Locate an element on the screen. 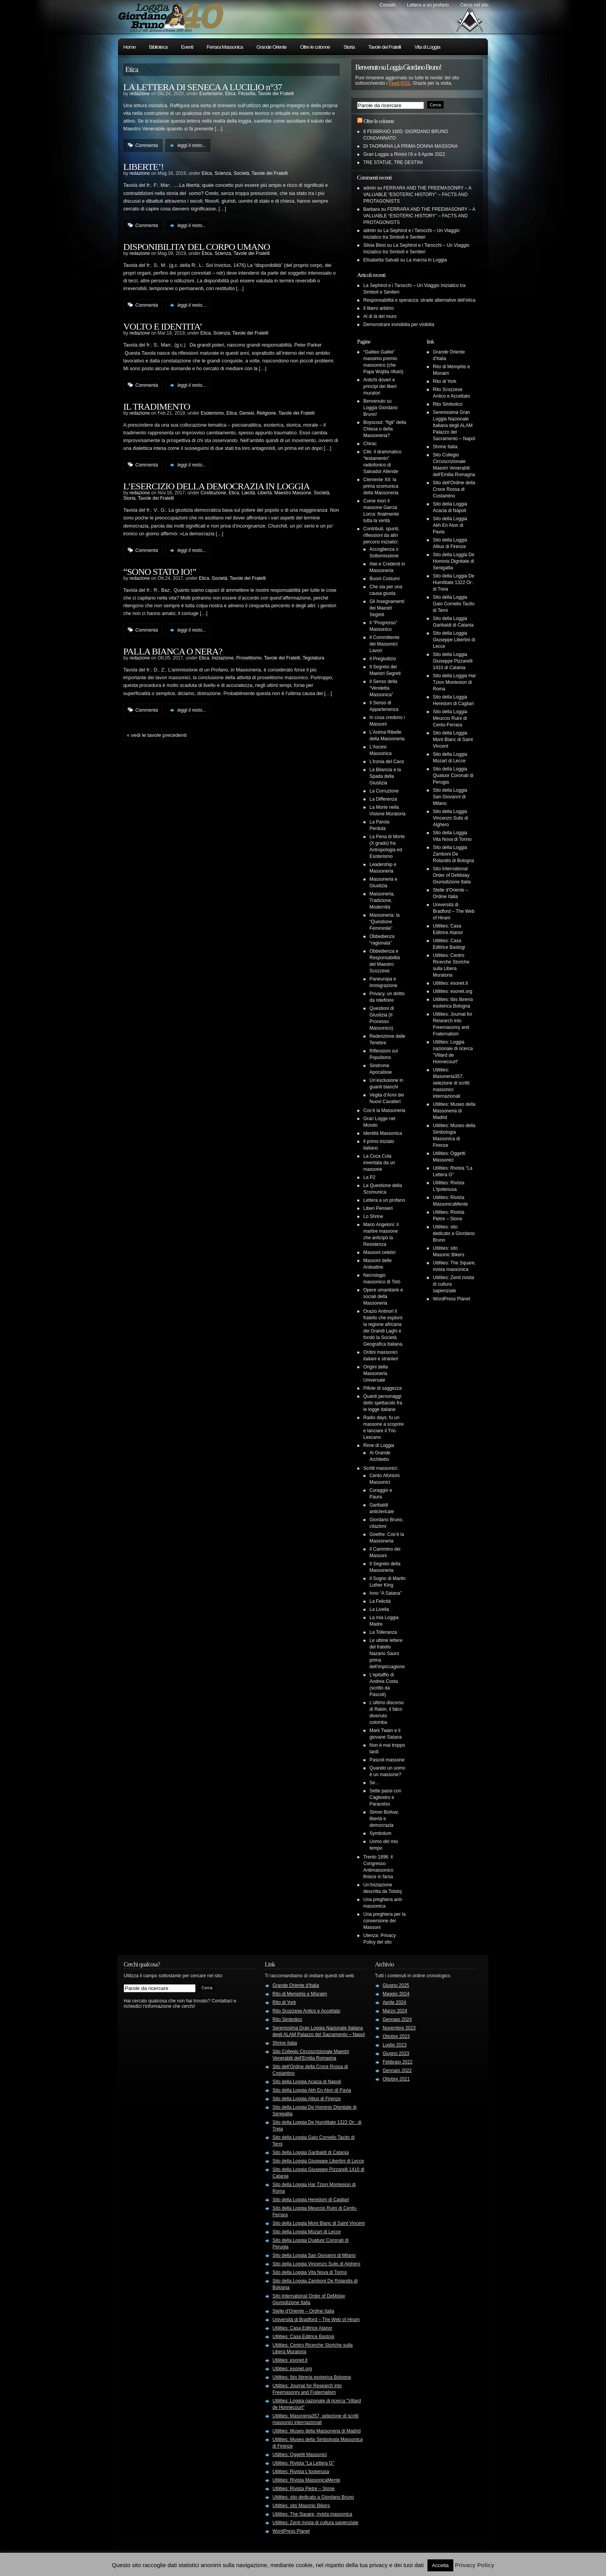  Sito della Loggia Garibaldi di Catania is located at coordinates (310, 2152).